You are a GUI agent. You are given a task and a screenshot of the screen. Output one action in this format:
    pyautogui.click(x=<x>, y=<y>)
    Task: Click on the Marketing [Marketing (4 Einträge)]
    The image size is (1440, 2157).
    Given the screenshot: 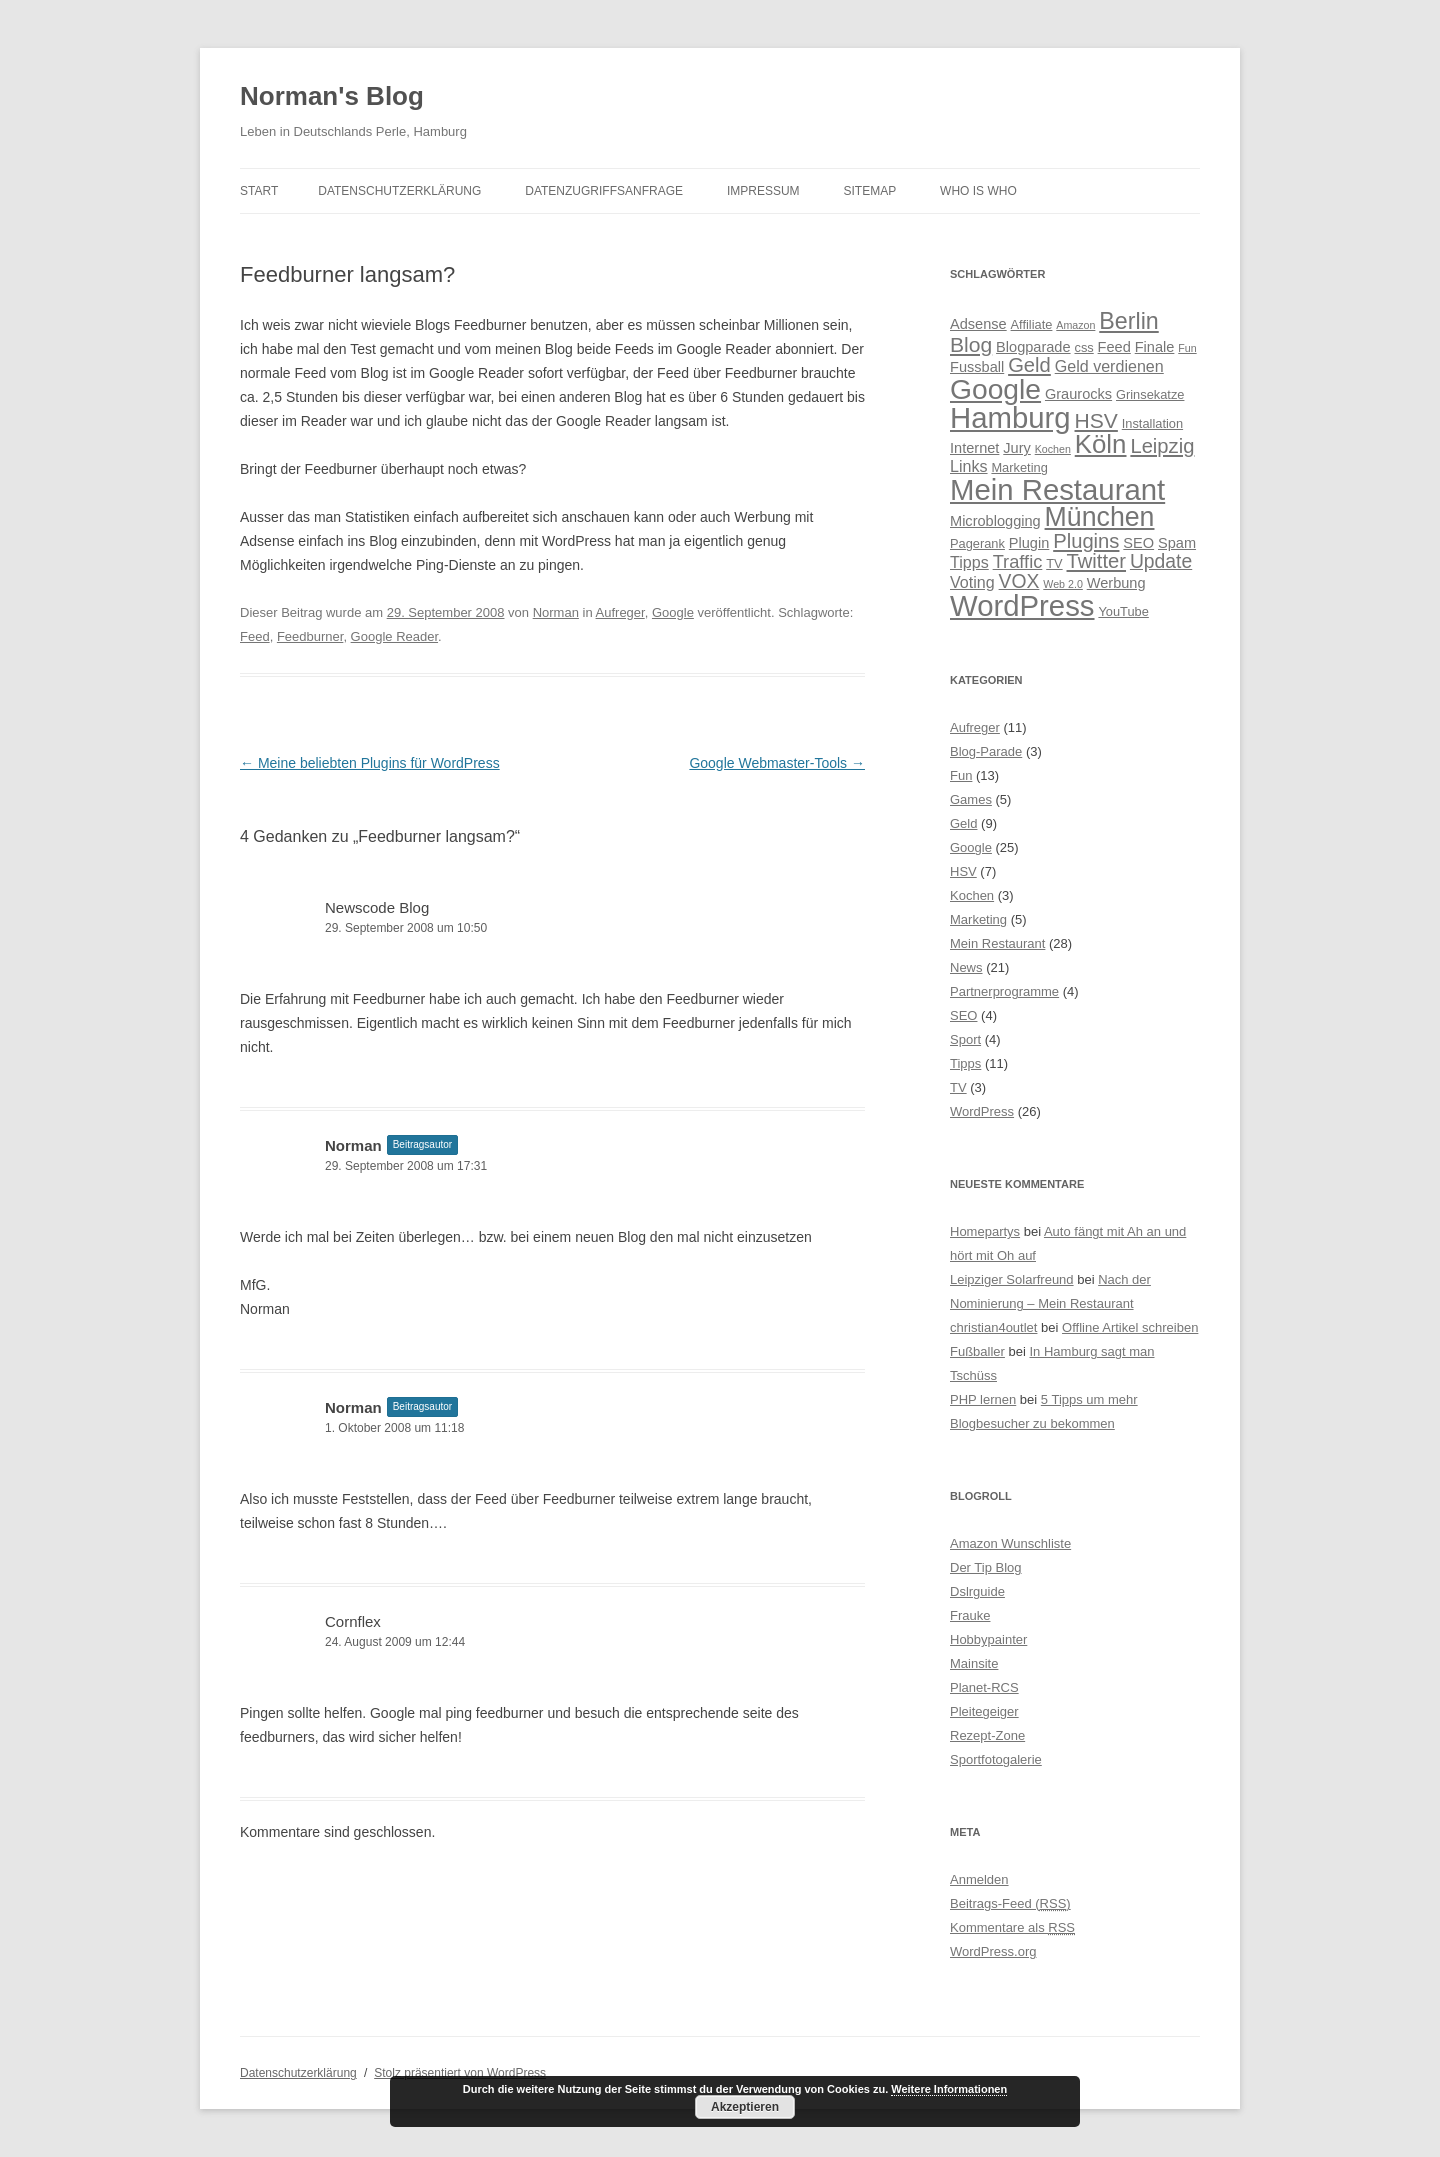 What is the action you would take?
    pyautogui.click(x=1019, y=467)
    